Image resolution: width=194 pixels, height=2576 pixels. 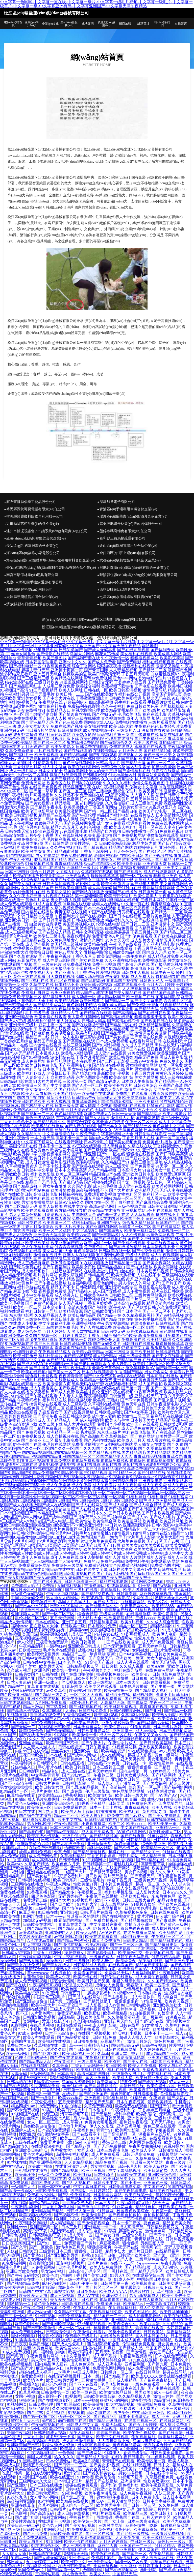 What do you see at coordinates (54, 2041) in the screenshot?
I see `欧美福利在线视频` at bounding box center [54, 2041].